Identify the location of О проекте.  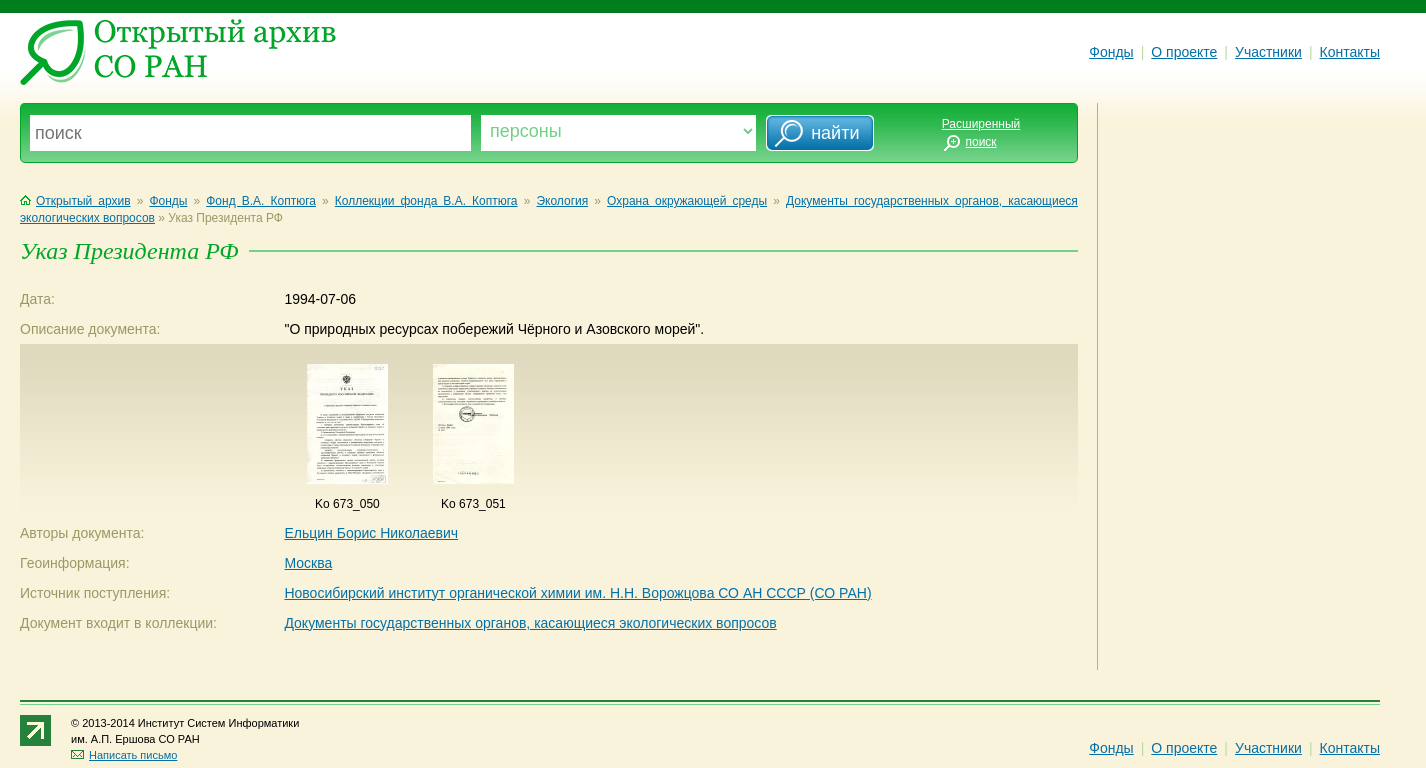
(1184, 52).